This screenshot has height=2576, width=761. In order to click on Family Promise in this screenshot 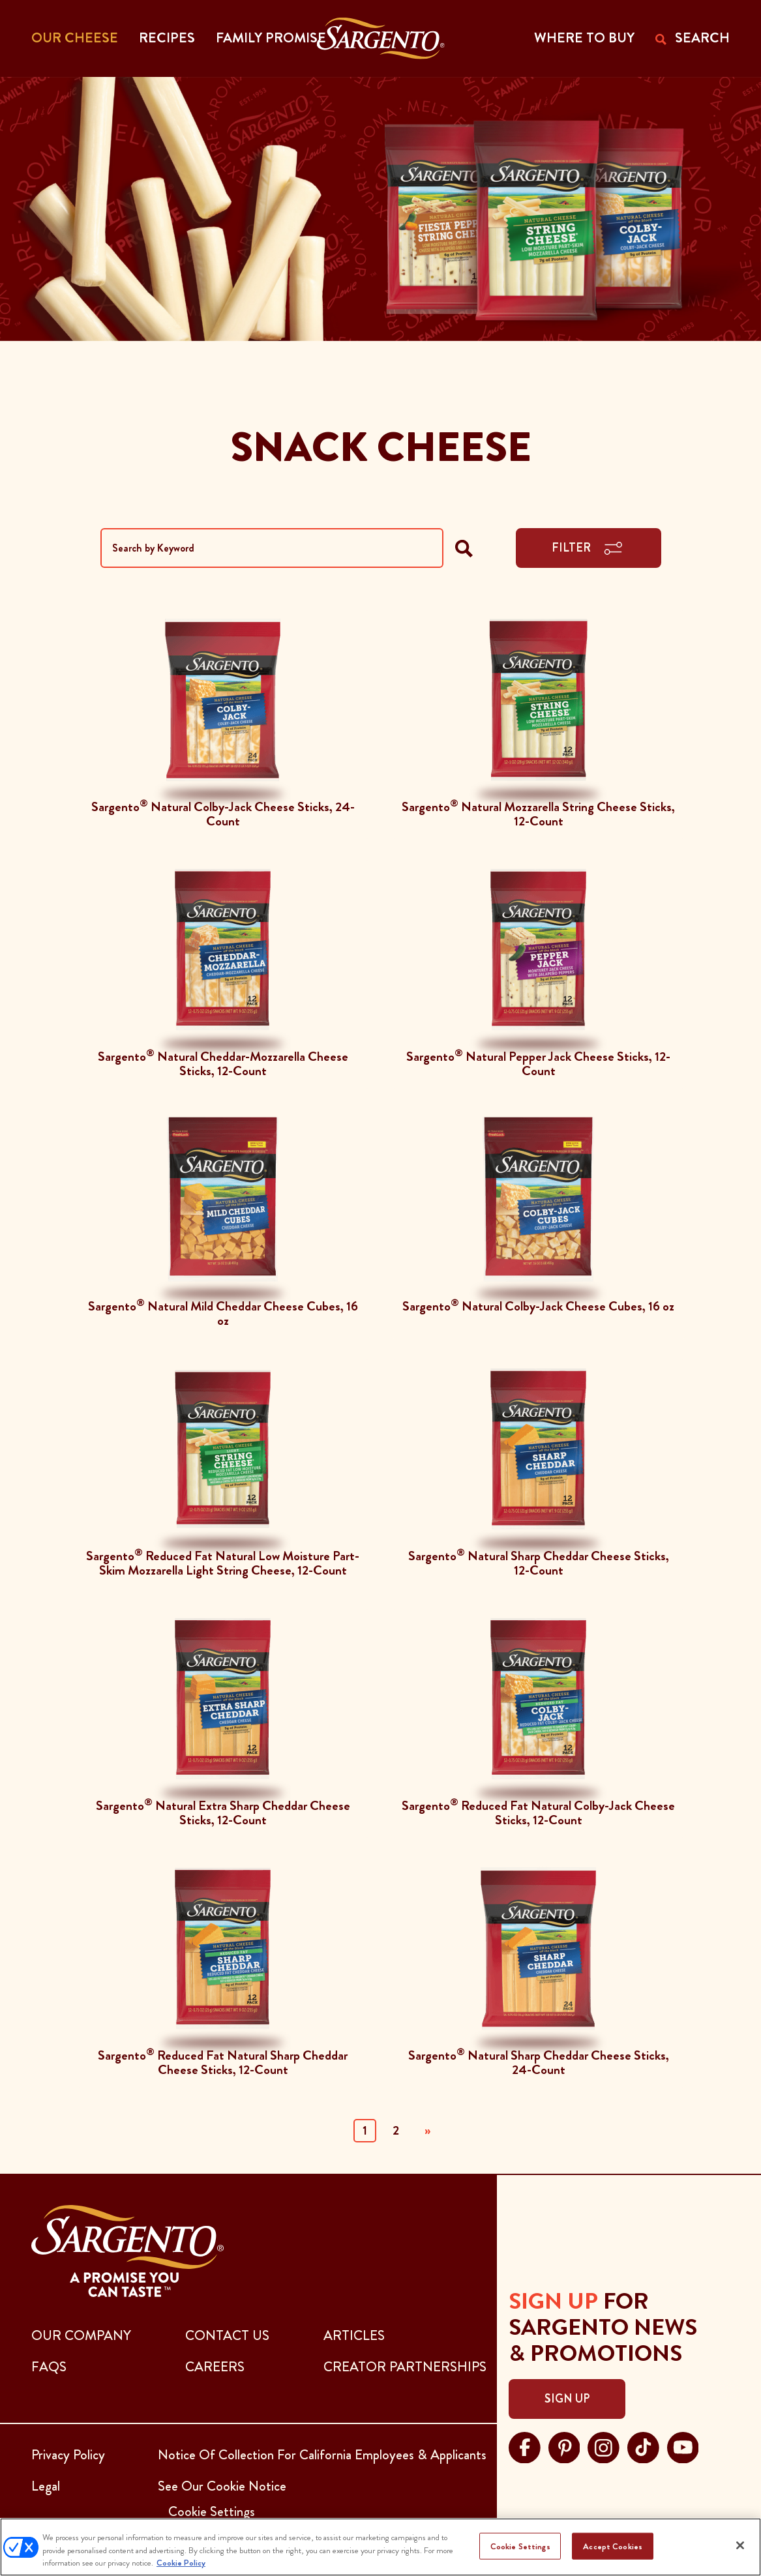, I will do `click(271, 38)`.